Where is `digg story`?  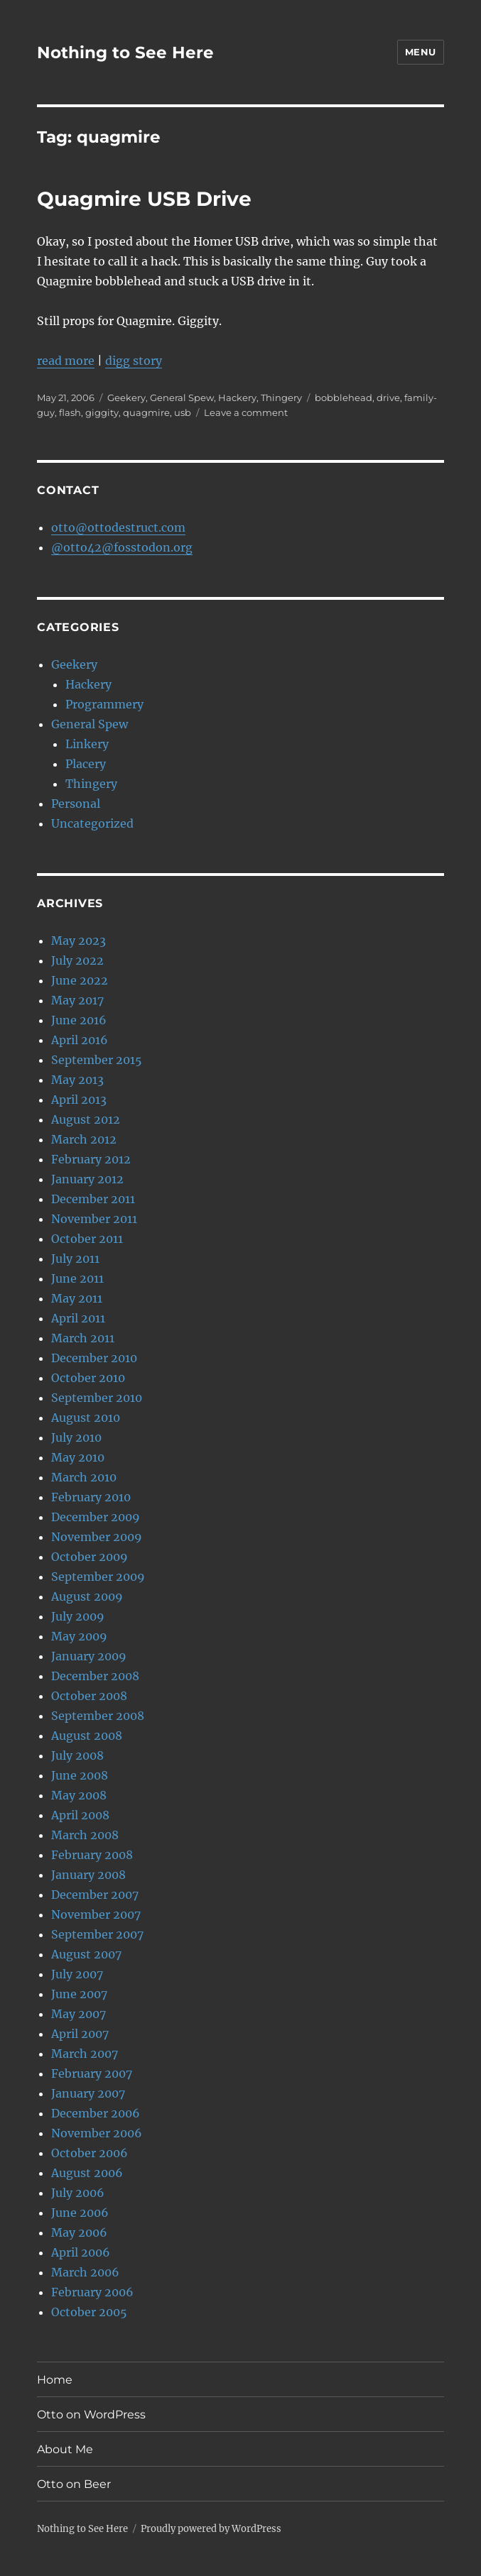
digg story is located at coordinates (133, 360).